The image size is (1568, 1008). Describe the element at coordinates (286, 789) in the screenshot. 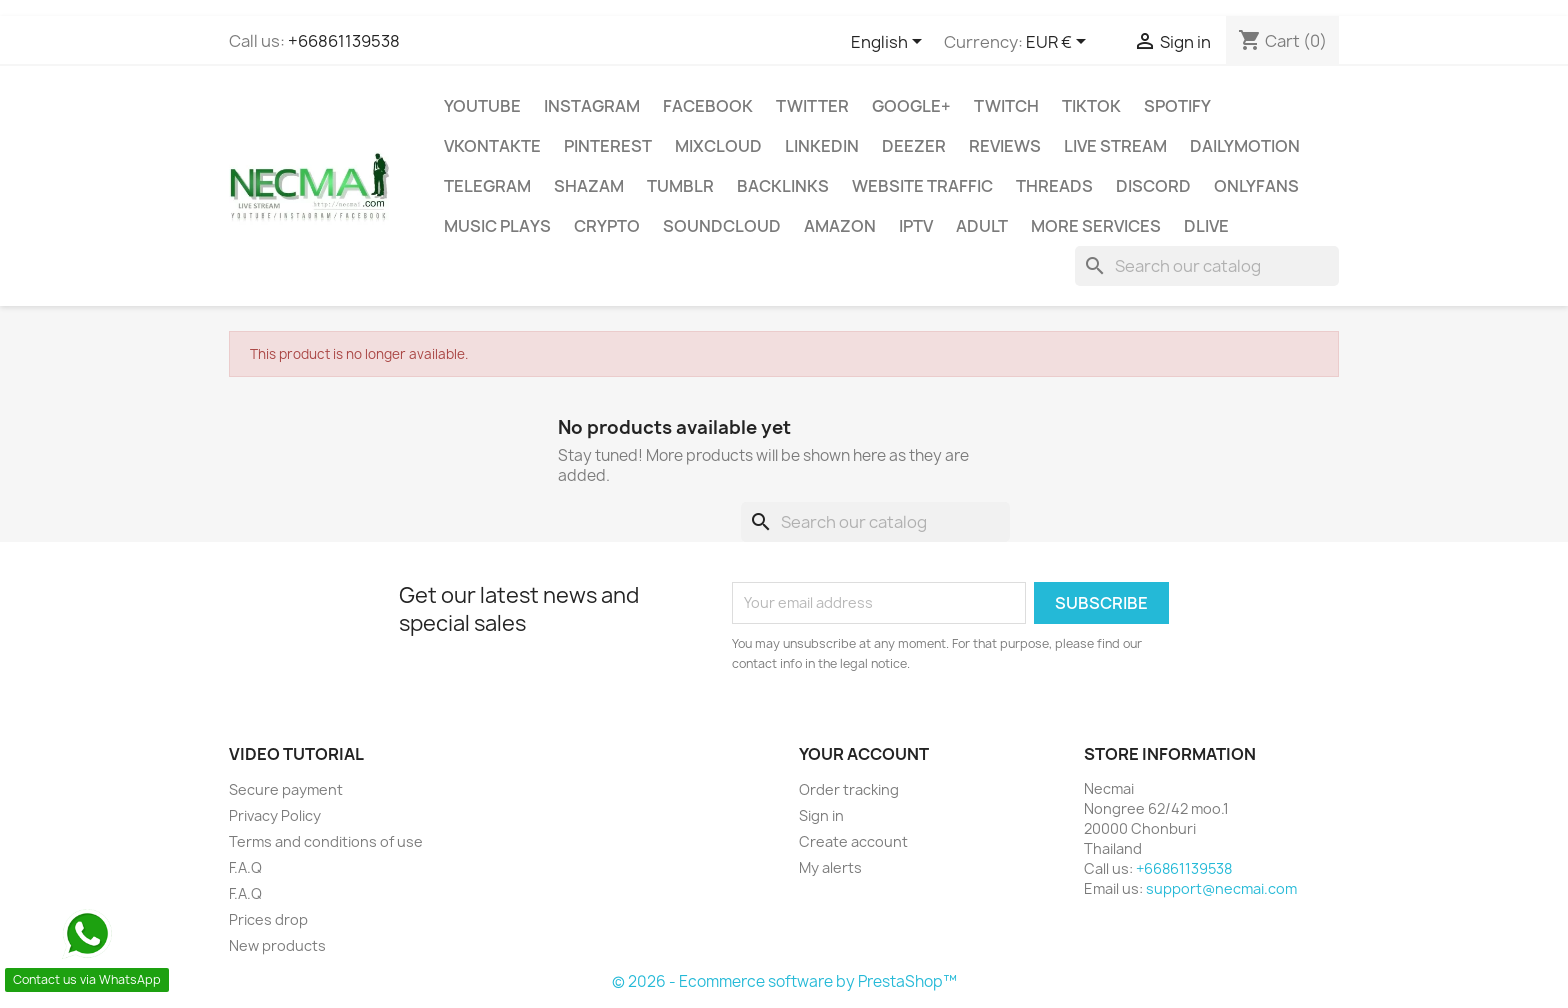

I see `Secure payment` at that location.